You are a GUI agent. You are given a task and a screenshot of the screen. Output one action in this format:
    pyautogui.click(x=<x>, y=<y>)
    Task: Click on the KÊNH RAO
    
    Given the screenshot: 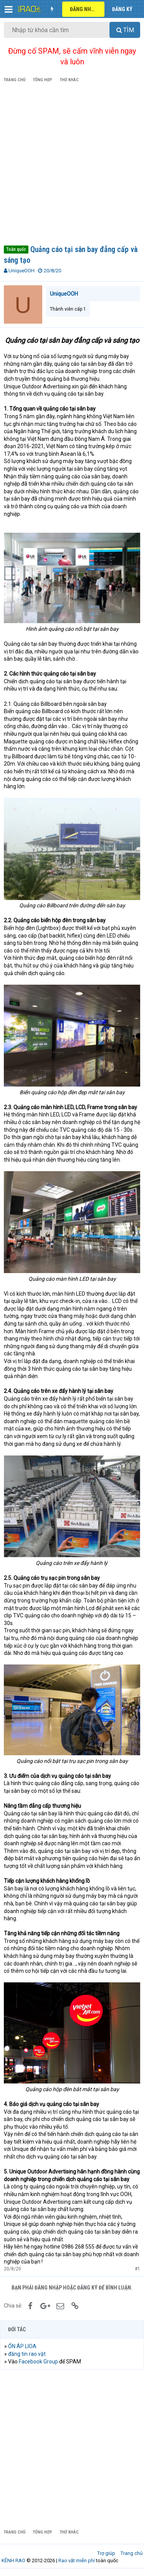 What is the action you would take?
    pyautogui.click(x=13, y=2560)
    